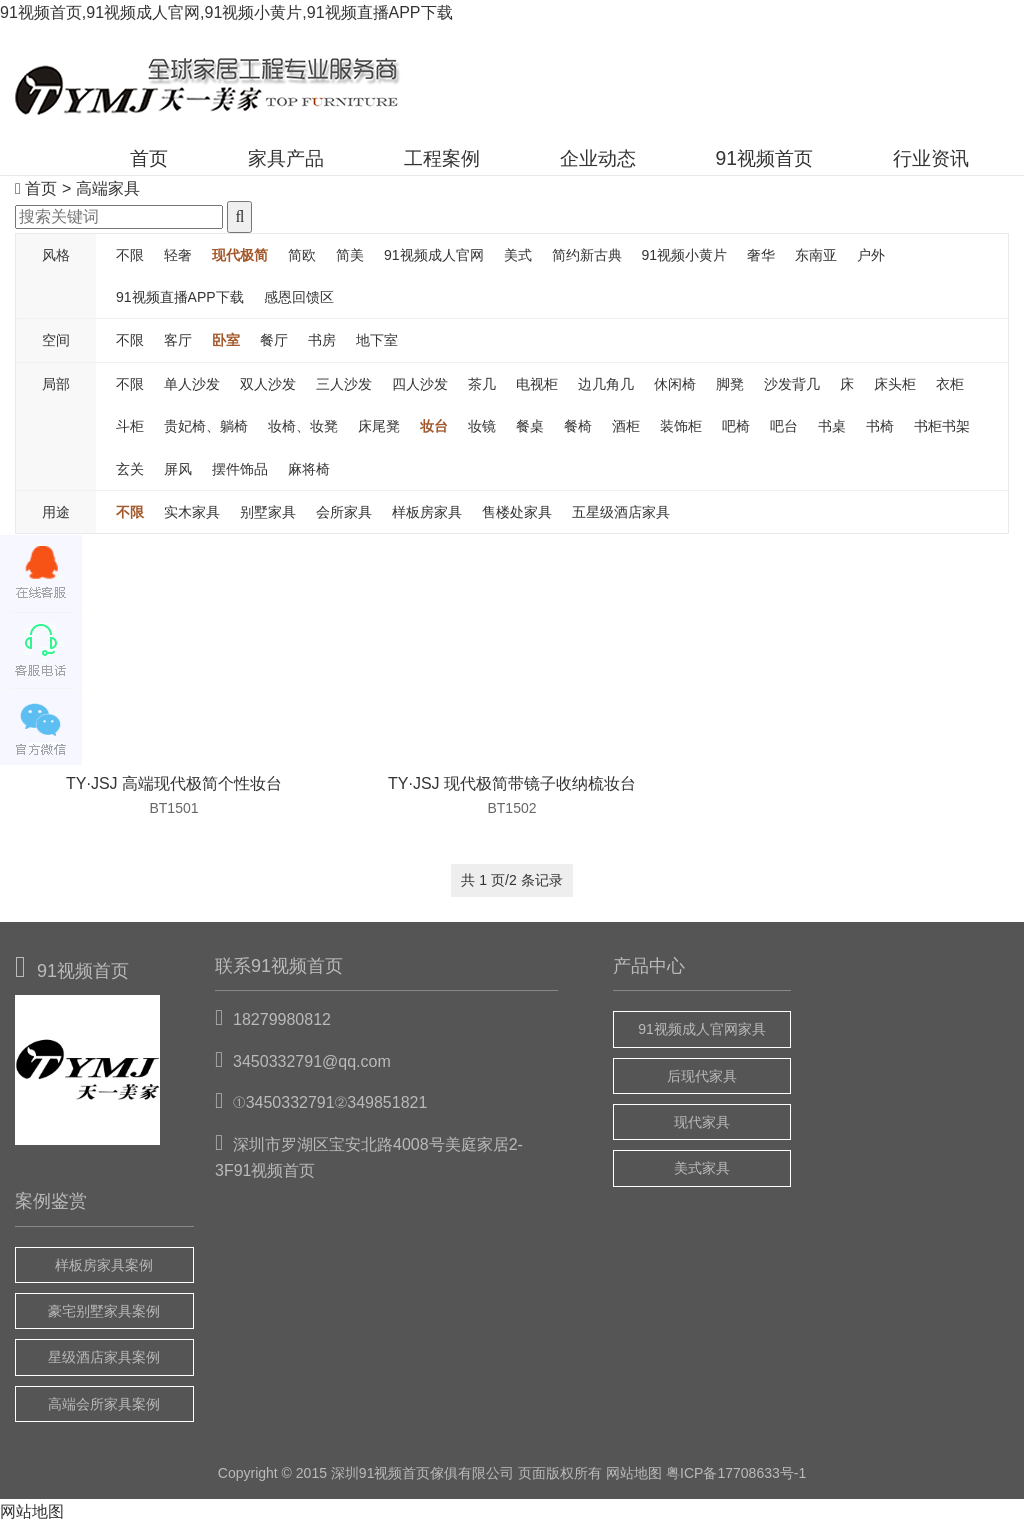 This screenshot has height=1528, width=1024. I want to click on 餐桌, so click(530, 431).